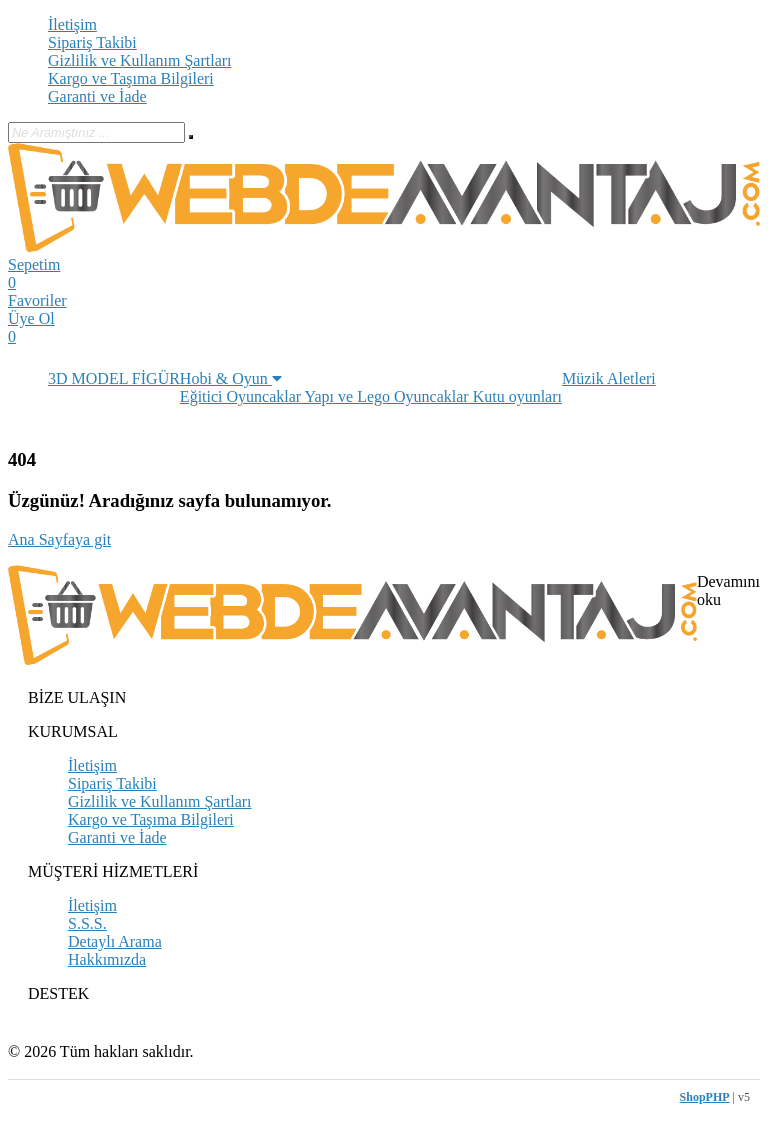 This screenshot has height=1123, width=768. What do you see at coordinates (231, 378) in the screenshot?
I see `Hobi & Oyun [button]` at bounding box center [231, 378].